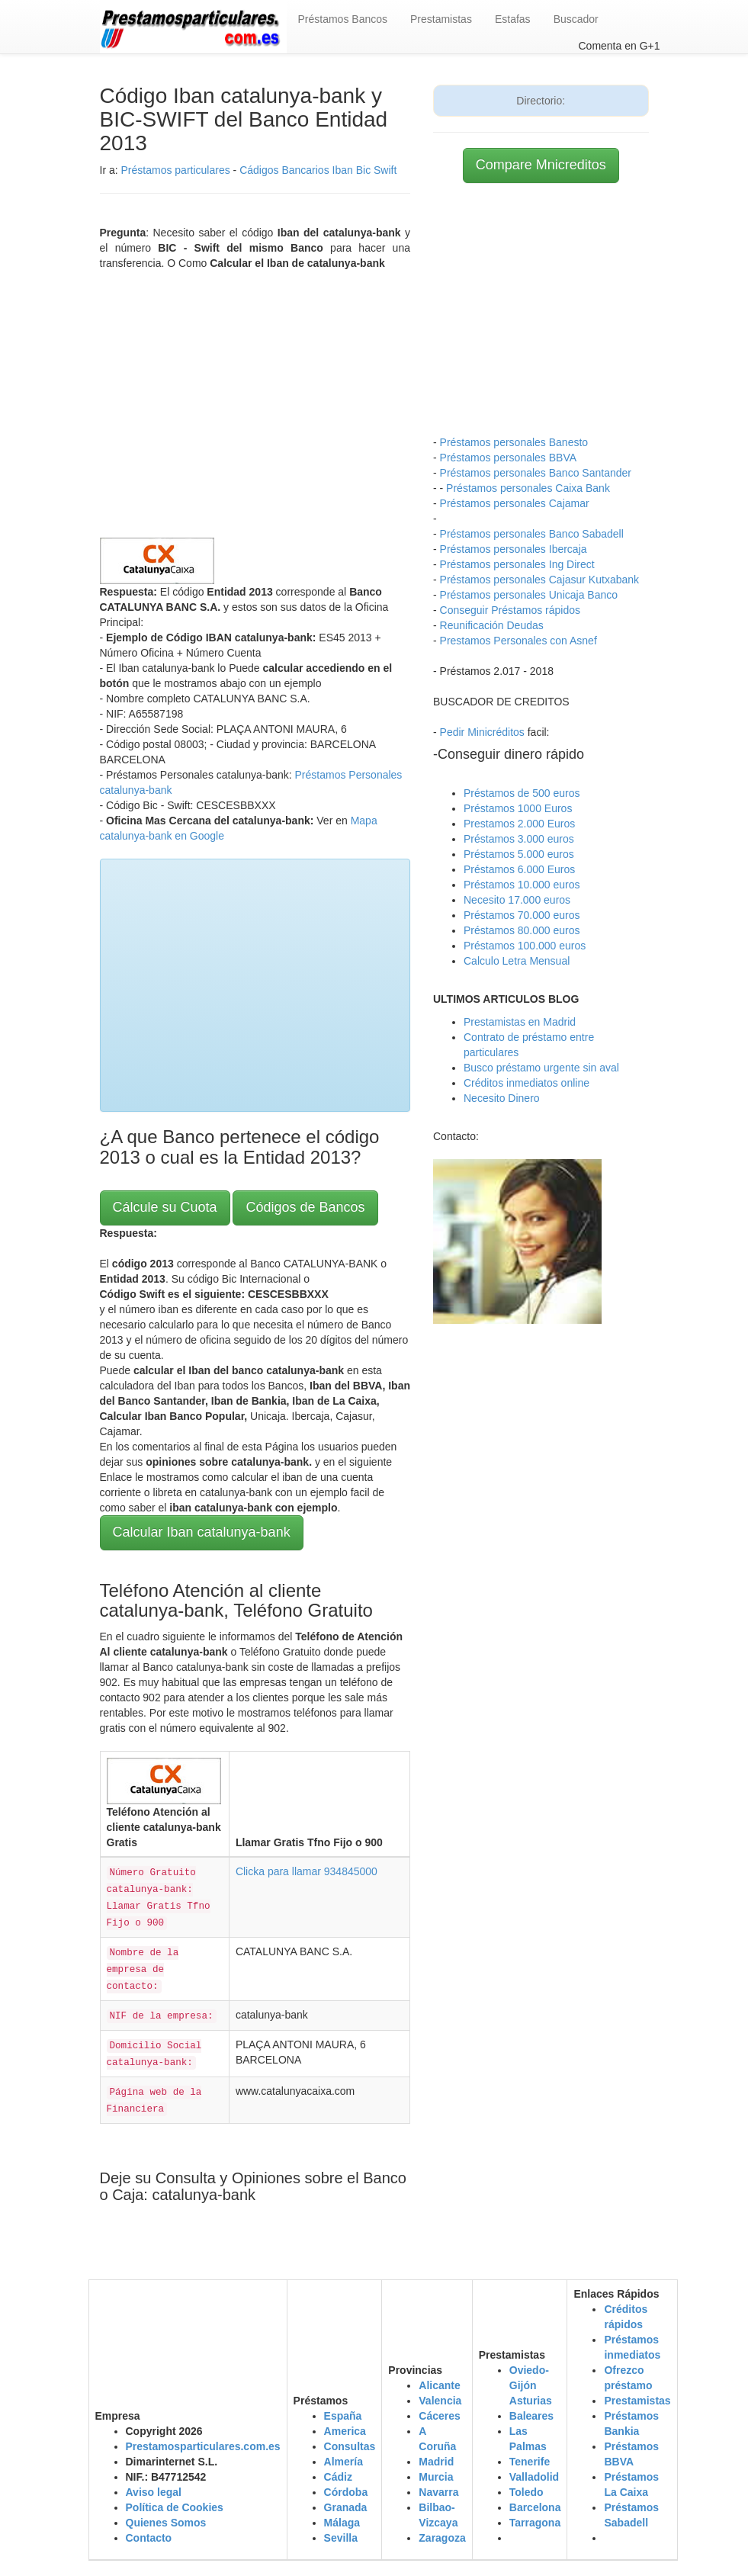 Image resolution: width=748 pixels, height=2576 pixels. What do you see at coordinates (436, 2477) in the screenshot?
I see `Murcia` at bounding box center [436, 2477].